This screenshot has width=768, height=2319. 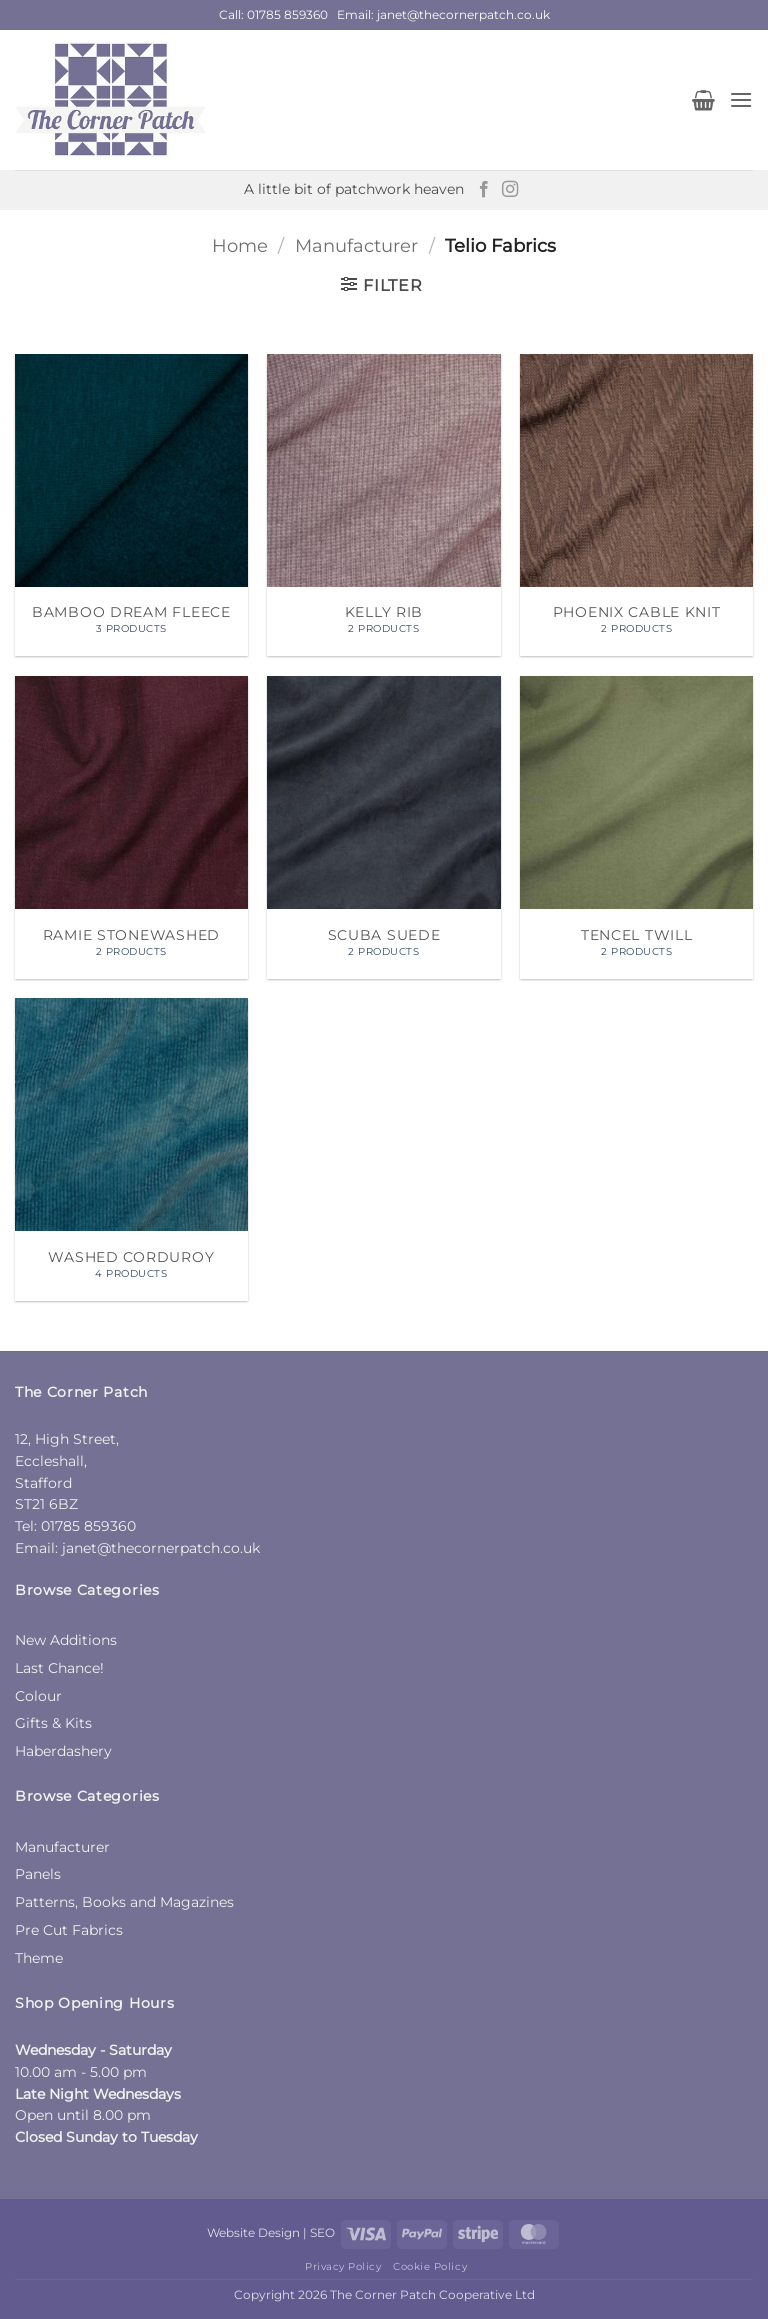 What do you see at coordinates (253, 2232) in the screenshot?
I see `Website Design` at bounding box center [253, 2232].